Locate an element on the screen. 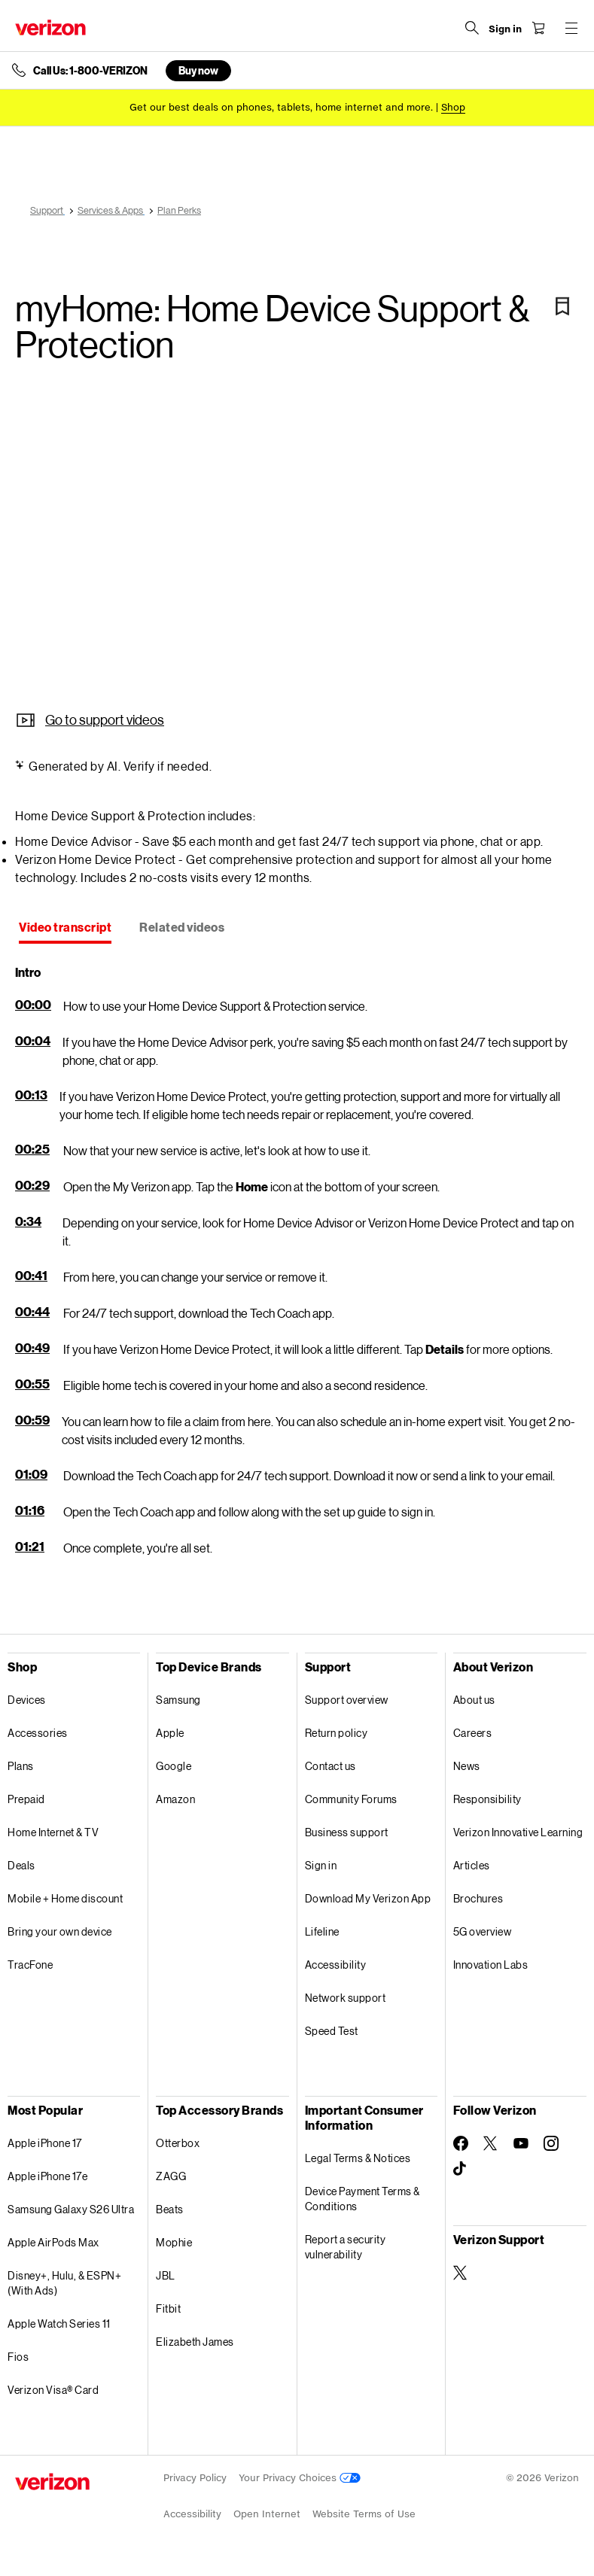  [tab] is located at coordinates (65, 929).